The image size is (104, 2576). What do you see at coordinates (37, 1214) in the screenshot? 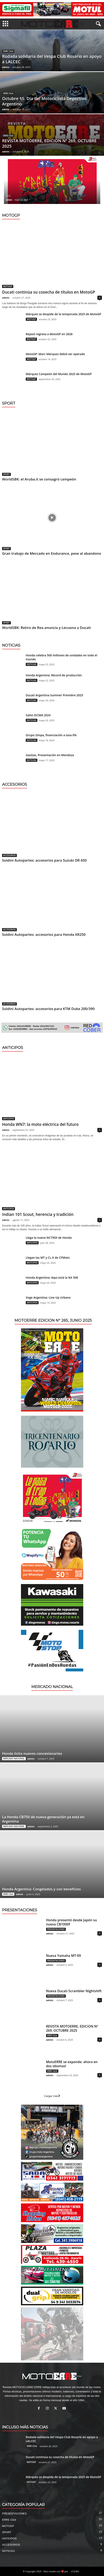
I see `Indian 101 Scout, herencia y tradición` at bounding box center [37, 1214].